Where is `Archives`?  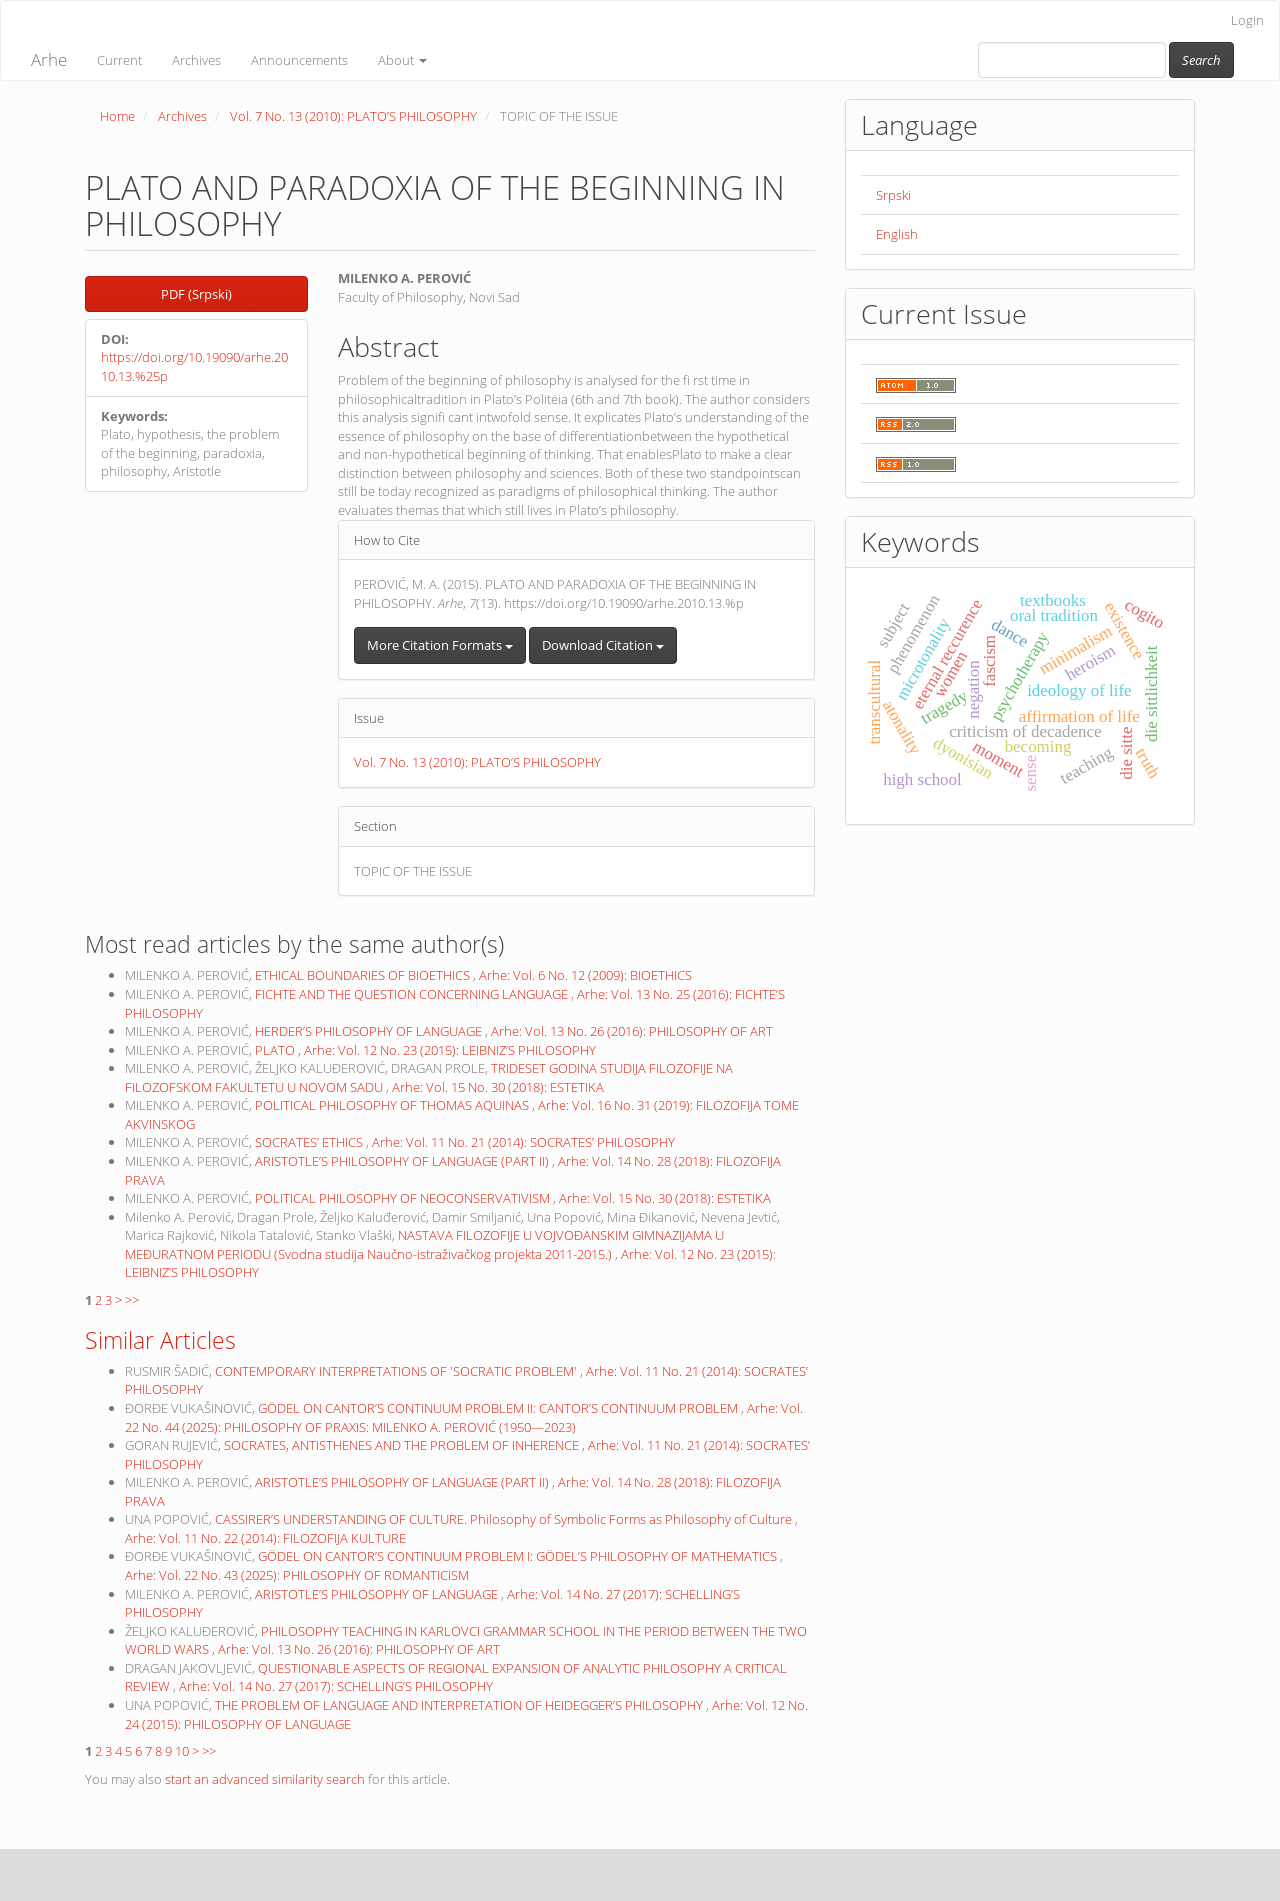 Archives is located at coordinates (196, 60).